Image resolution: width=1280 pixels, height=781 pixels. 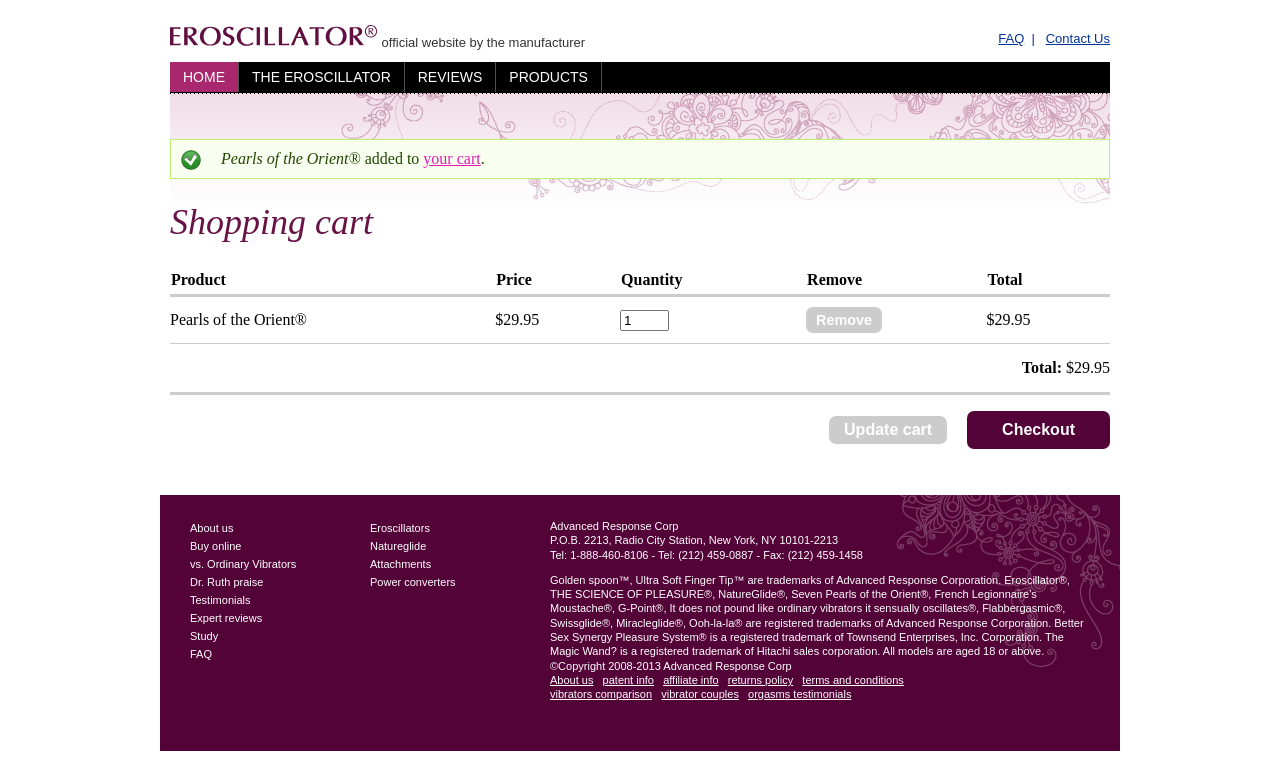 I want to click on Power converters, so click(x=413, y=582).